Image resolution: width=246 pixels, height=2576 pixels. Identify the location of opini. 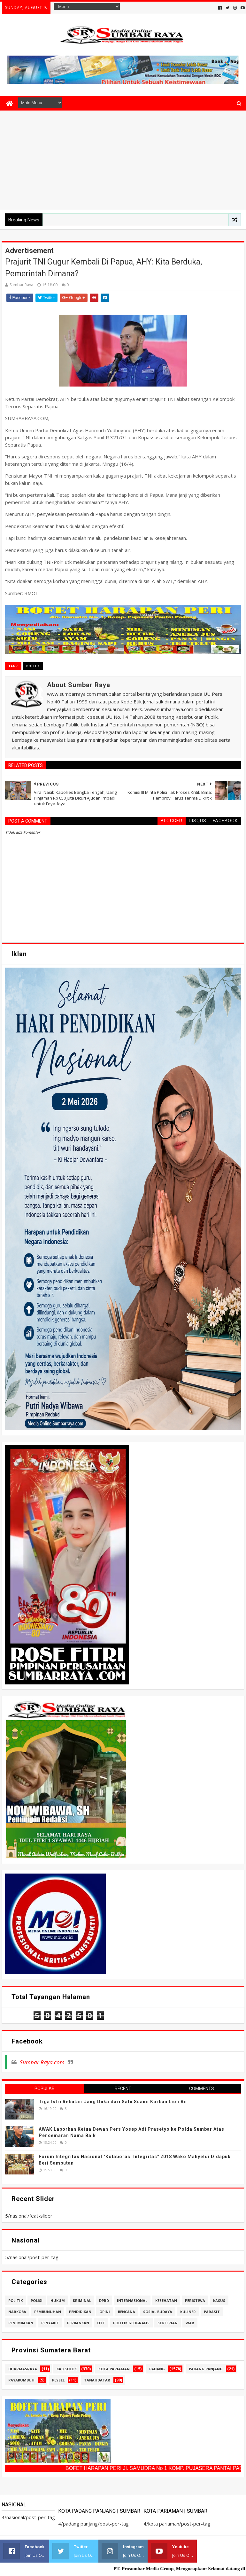
(104, 2311).